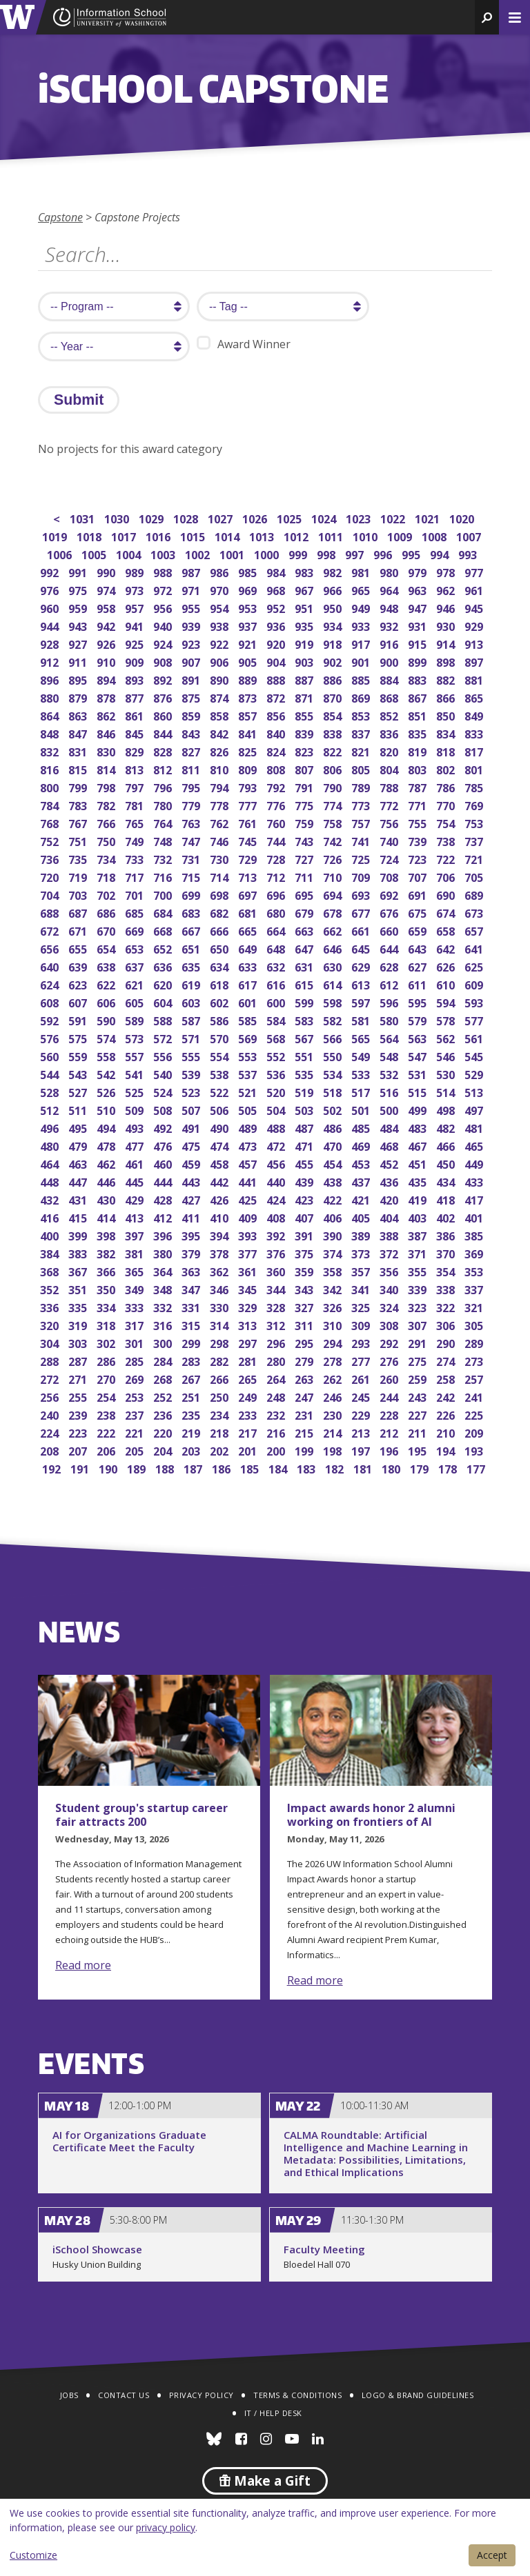  I want to click on 638, so click(107, 965).